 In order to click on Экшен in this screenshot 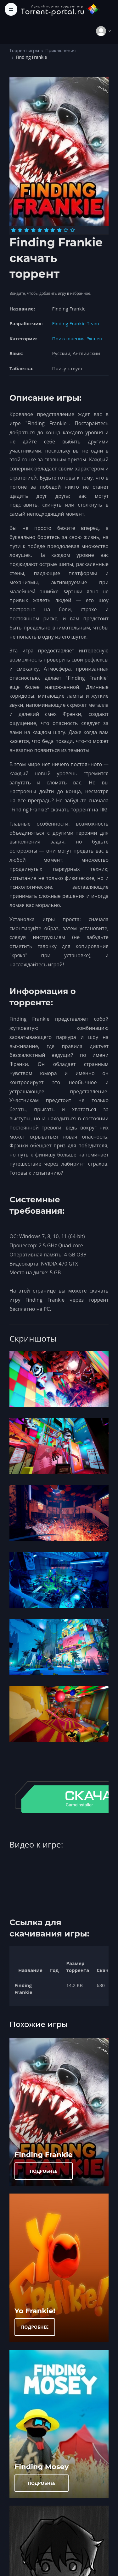, I will do `click(94, 338)`.